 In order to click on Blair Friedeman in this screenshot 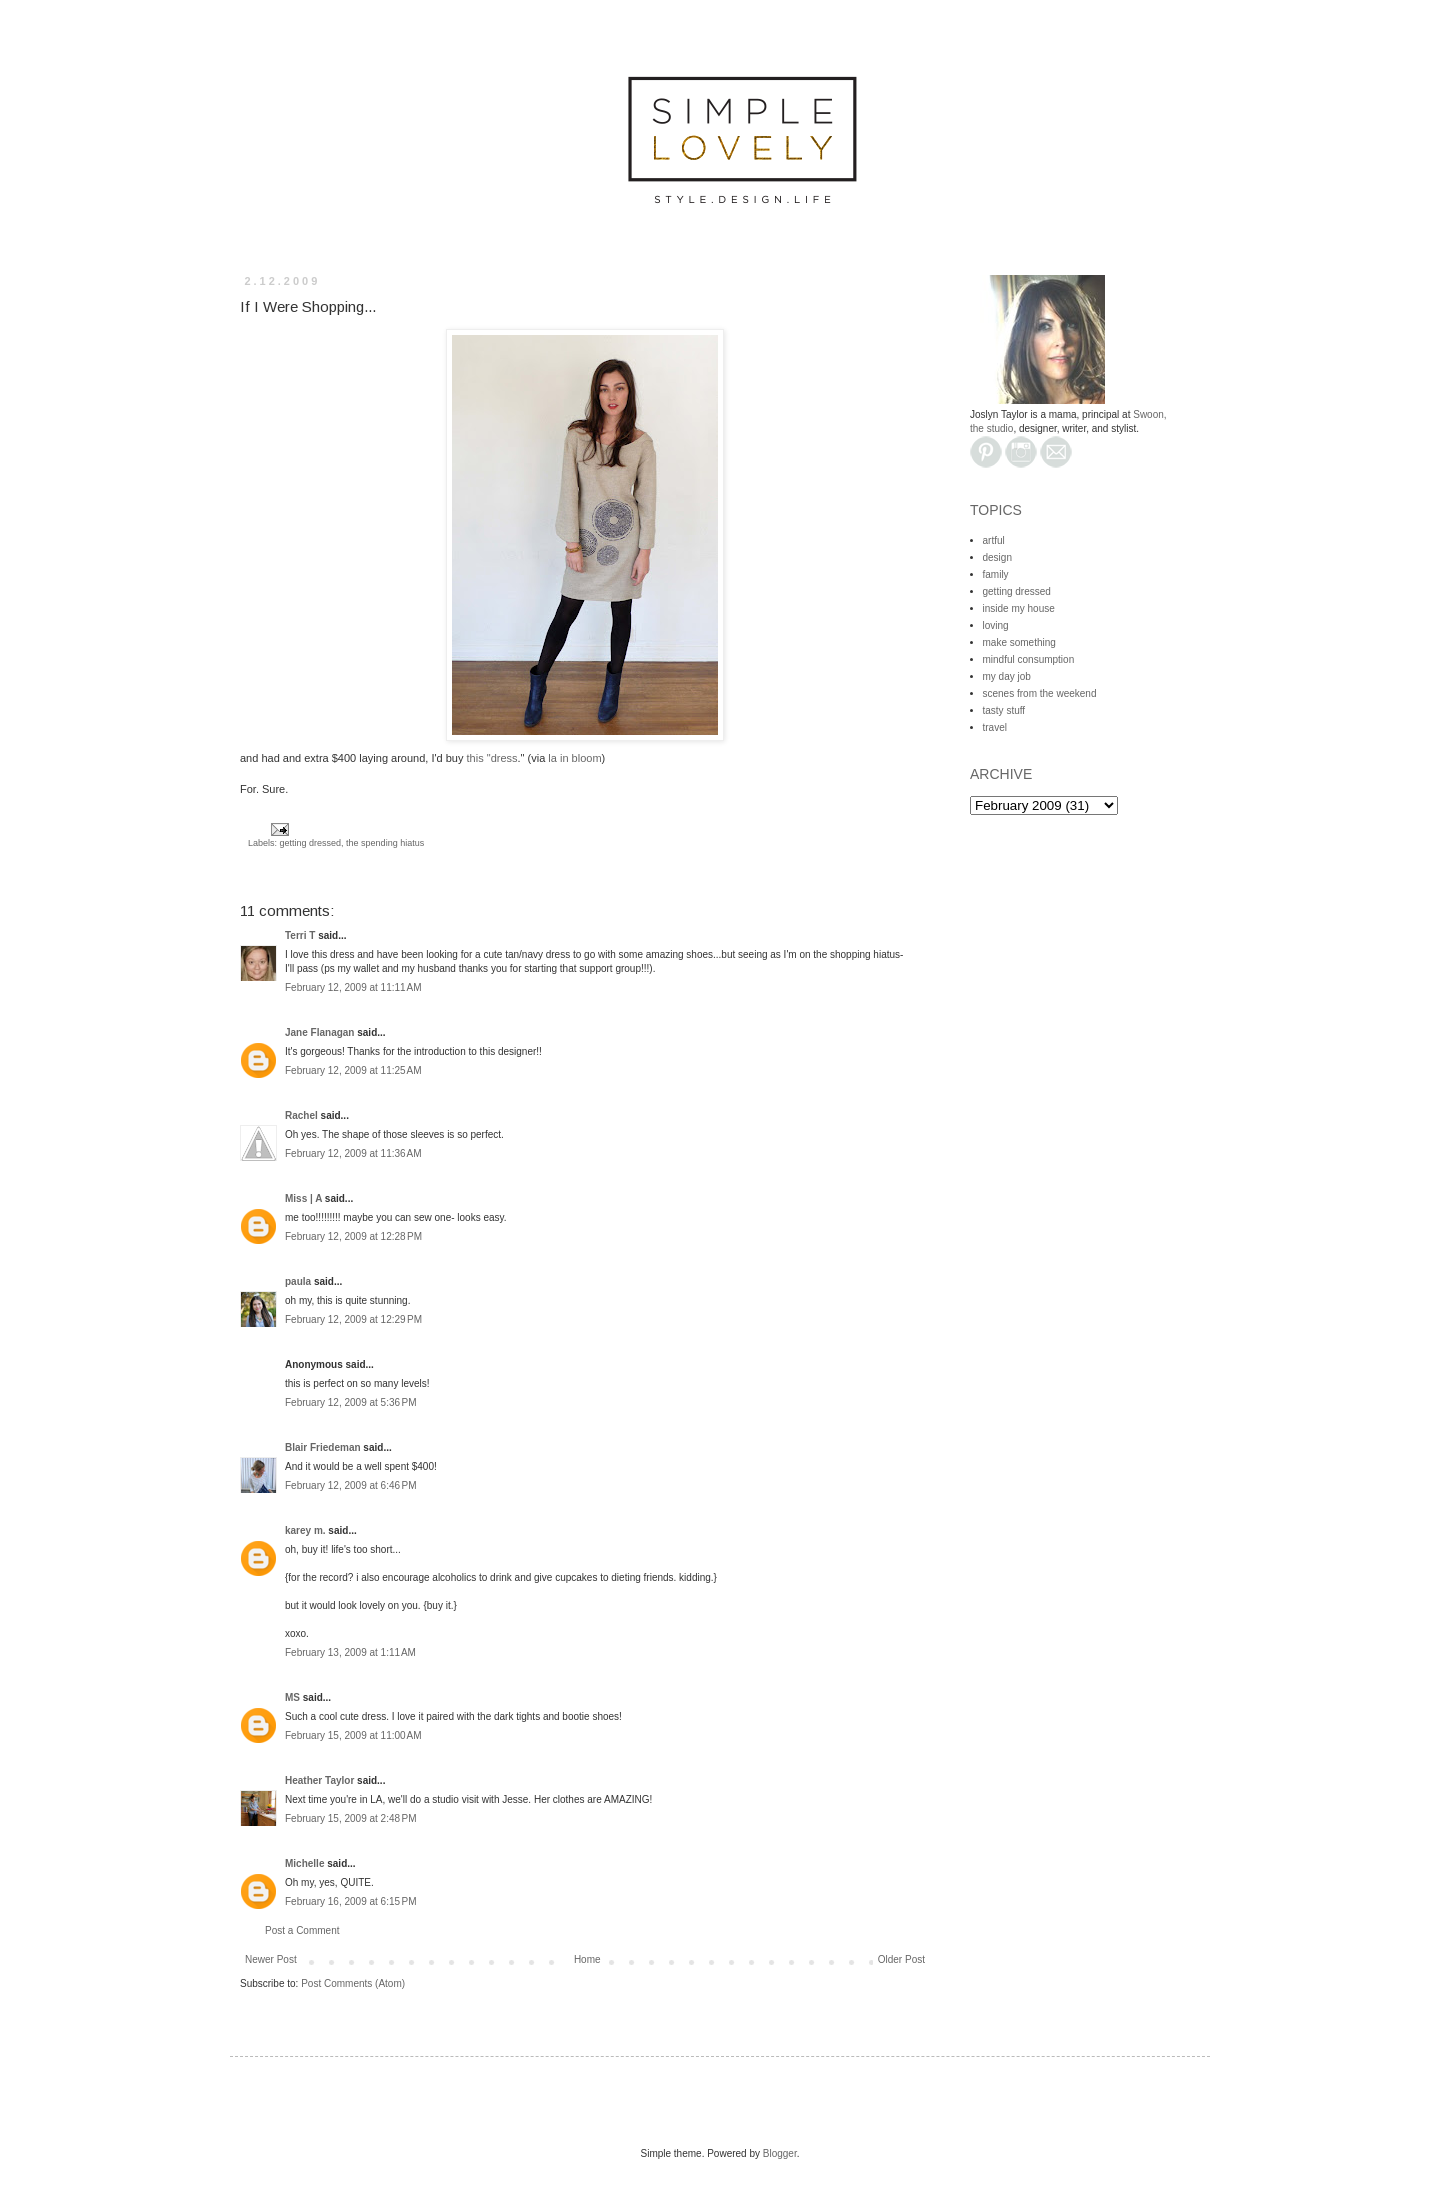, I will do `click(323, 1447)`.